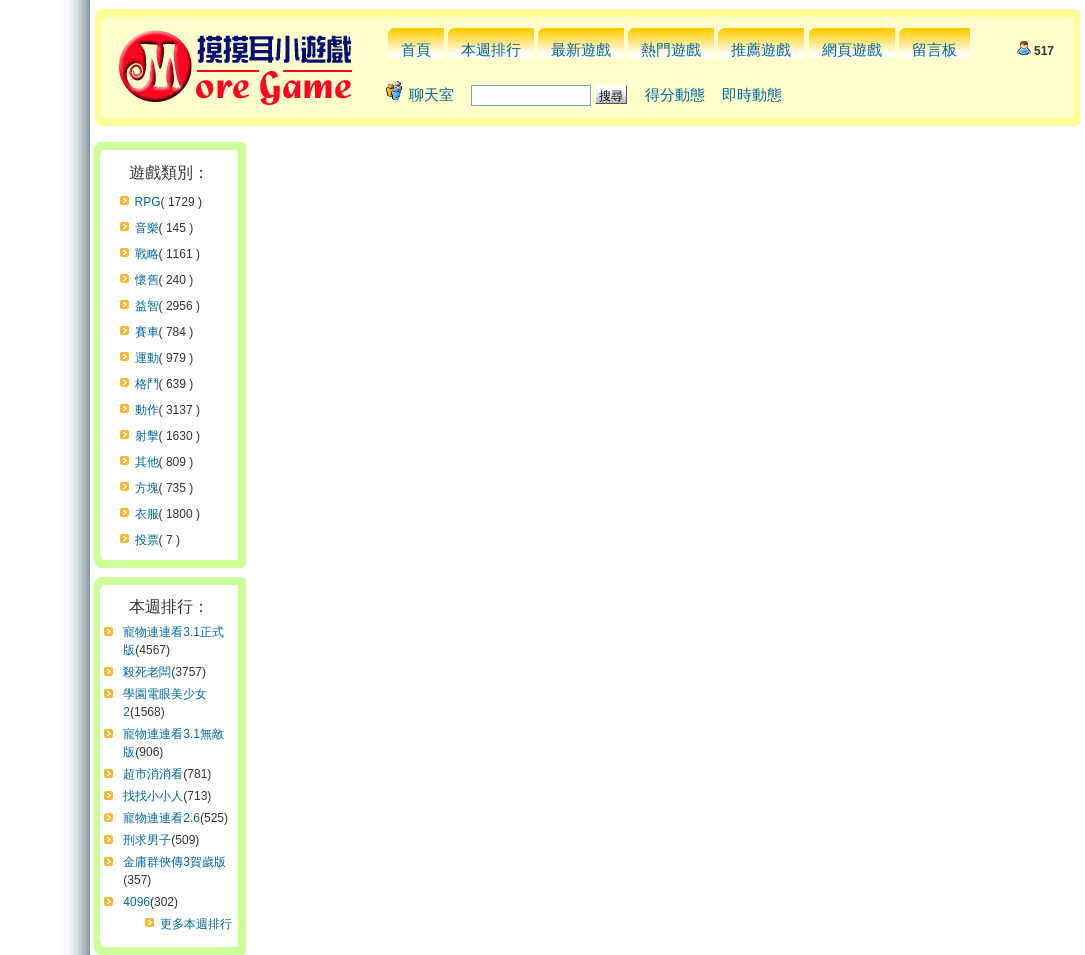 This screenshot has height=955, width=1085. What do you see at coordinates (147, 384) in the screenshot?
I see `格鬥` at bounding box center [147, 384].